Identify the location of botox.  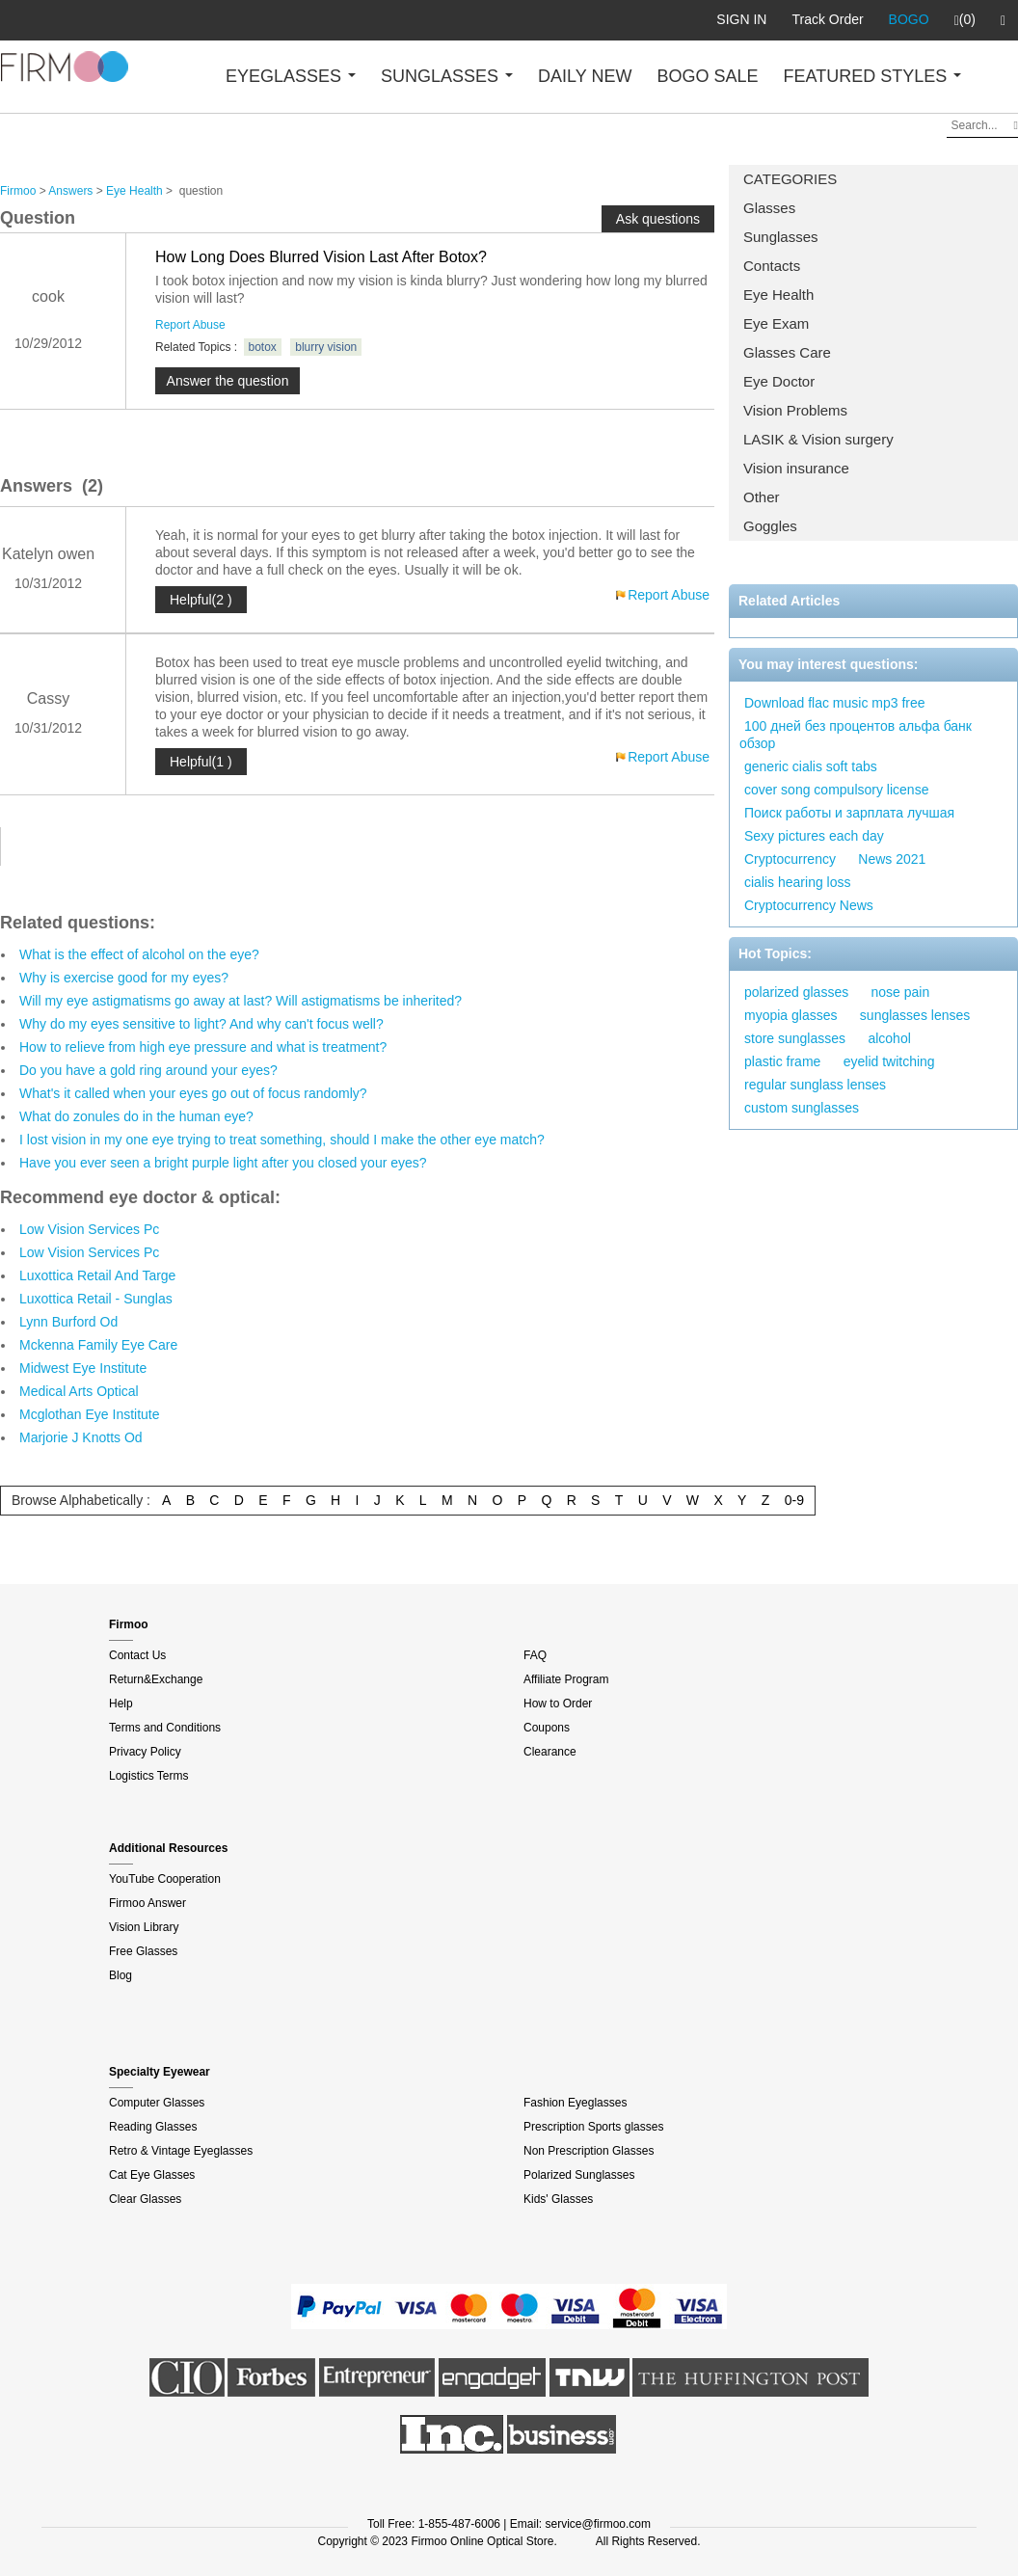
(263, 347).